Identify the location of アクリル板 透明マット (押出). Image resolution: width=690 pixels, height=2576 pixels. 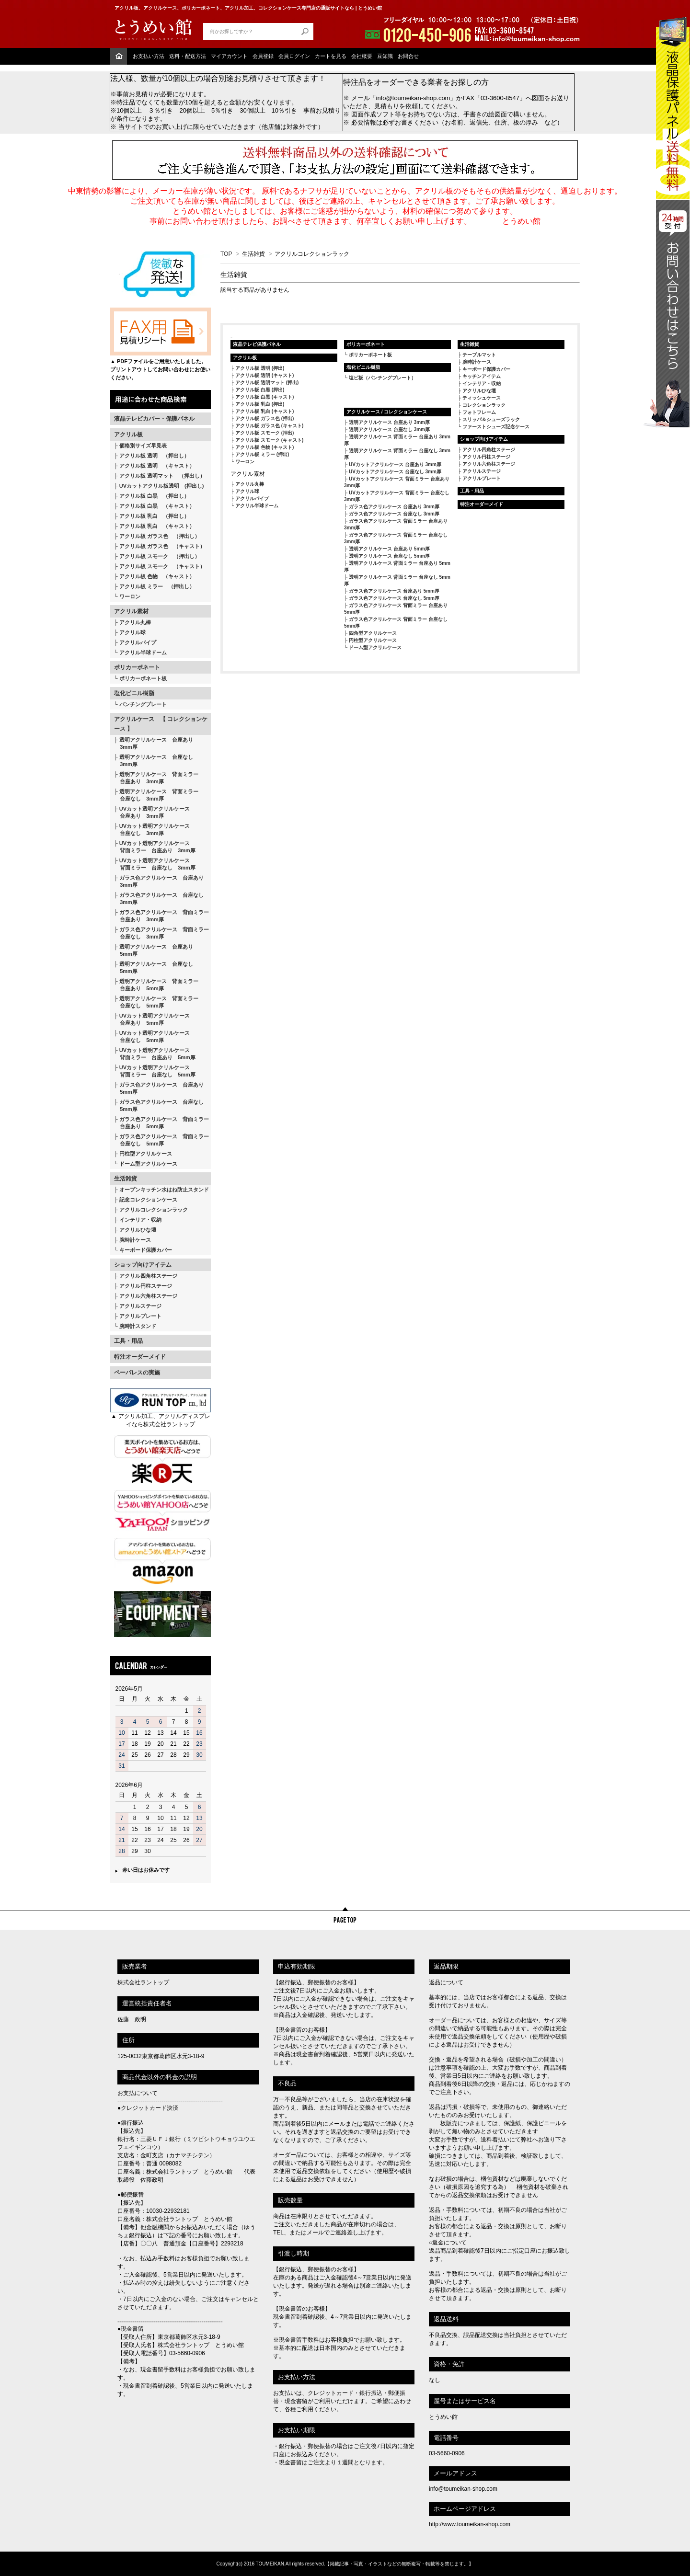
(267, 382).